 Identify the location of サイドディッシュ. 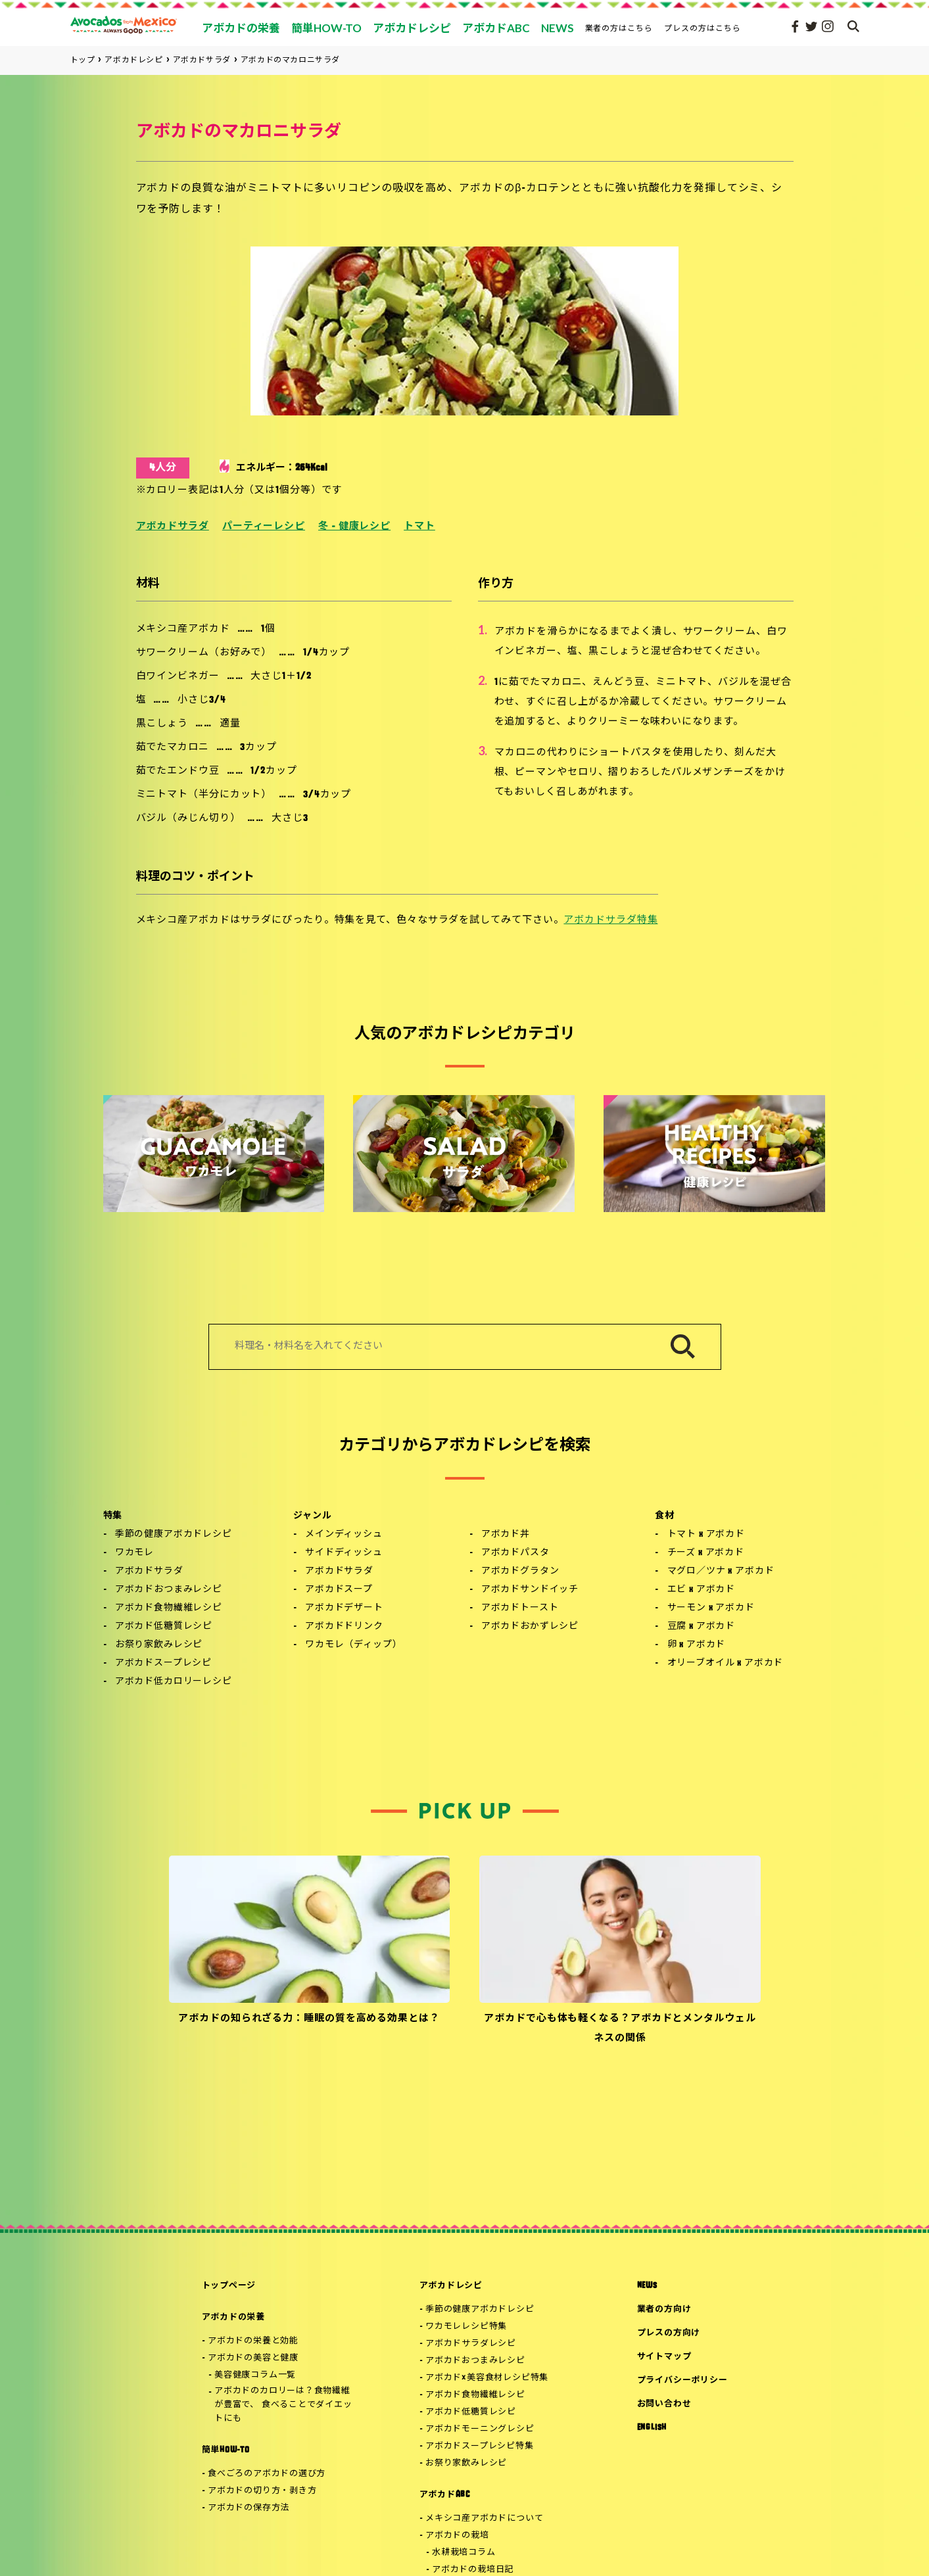
(344, 1553).